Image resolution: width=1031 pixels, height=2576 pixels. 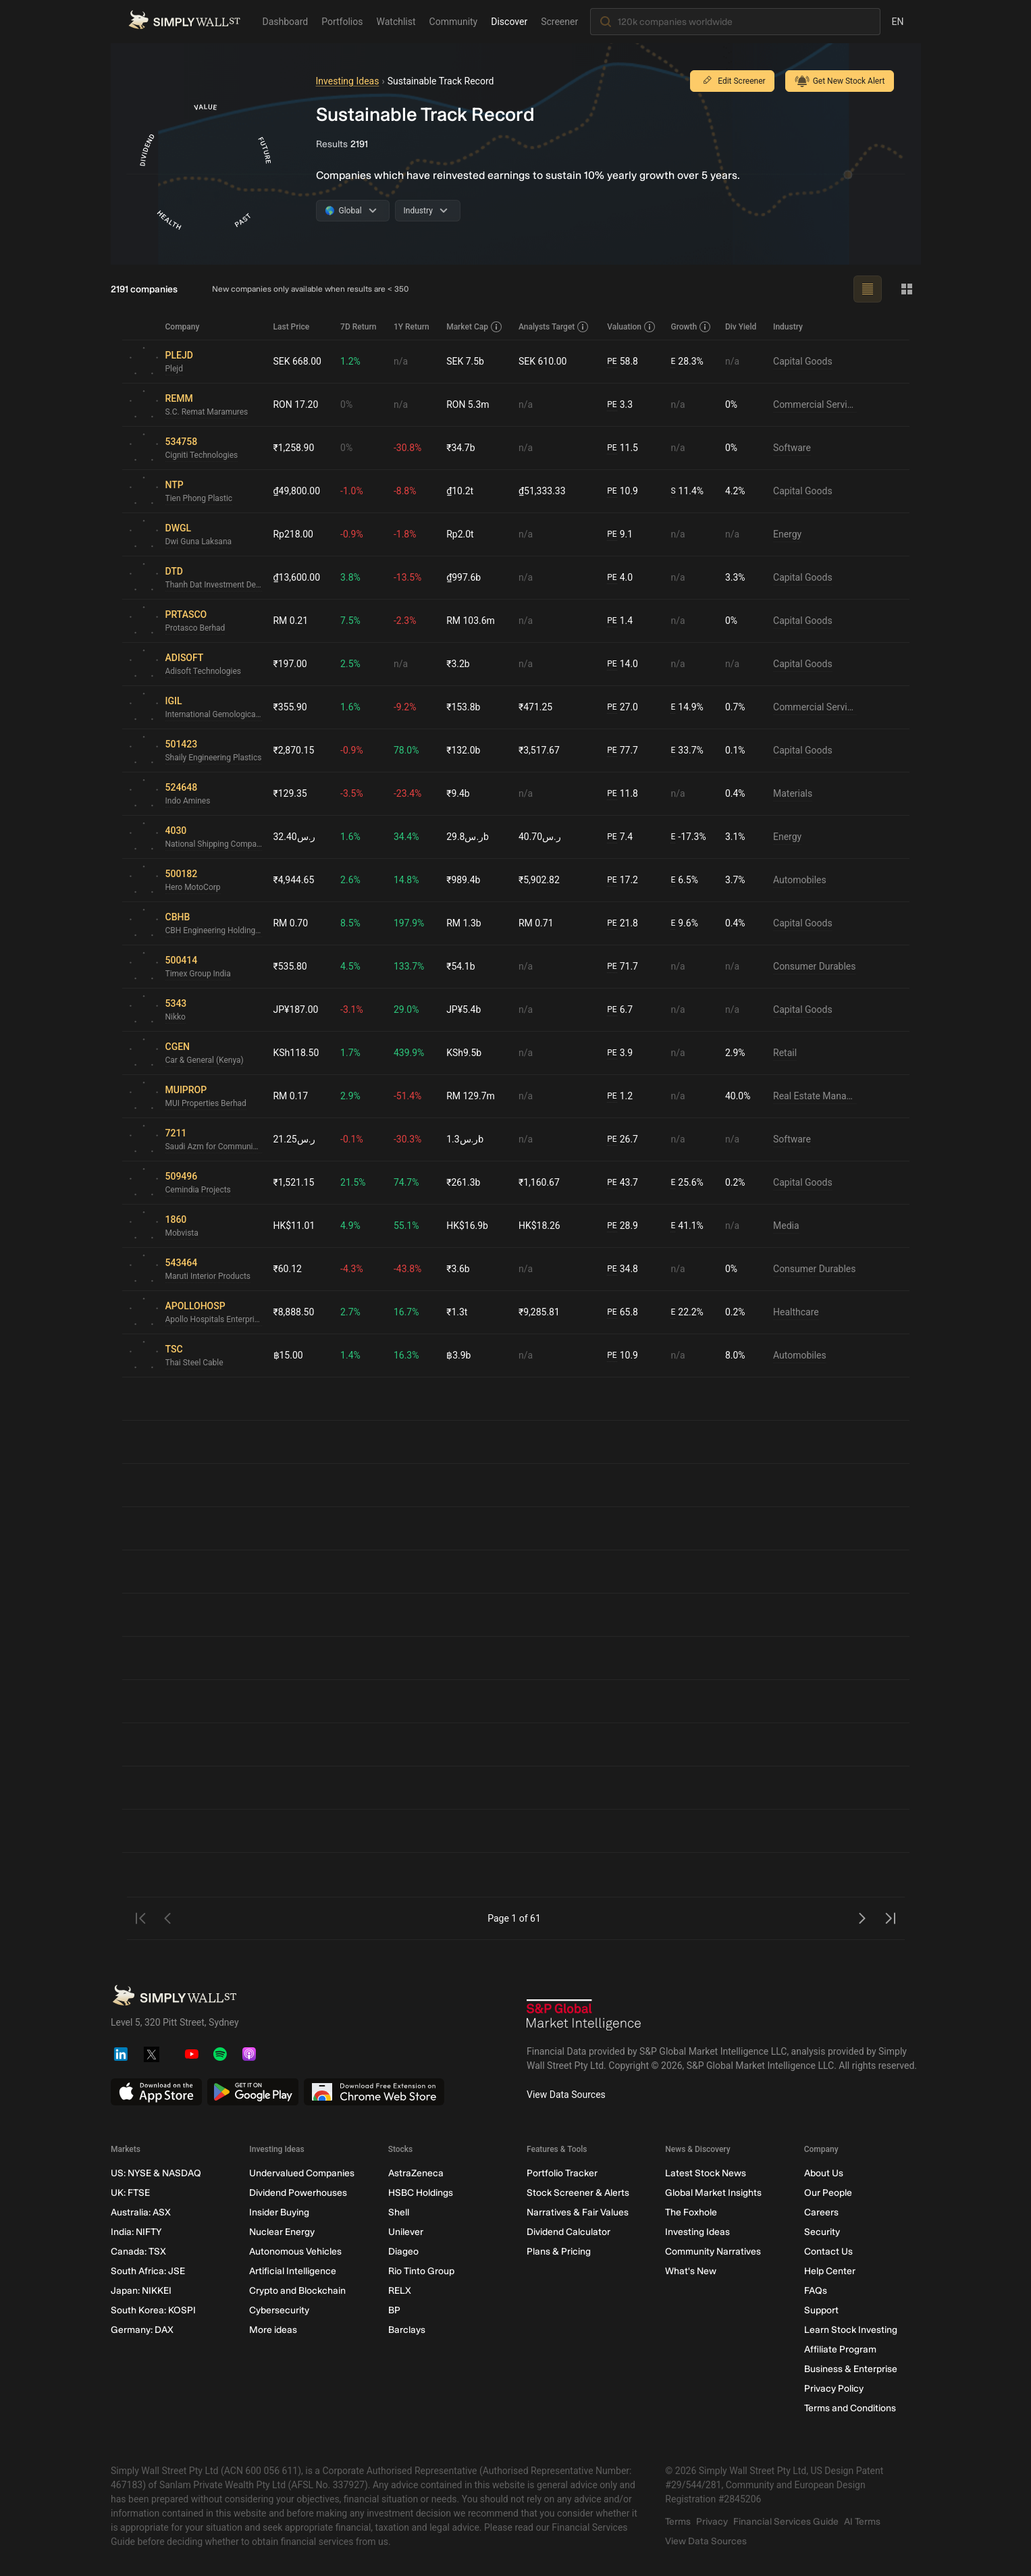 I want to click on Privacy Policy, so click(x=833, y=2388).